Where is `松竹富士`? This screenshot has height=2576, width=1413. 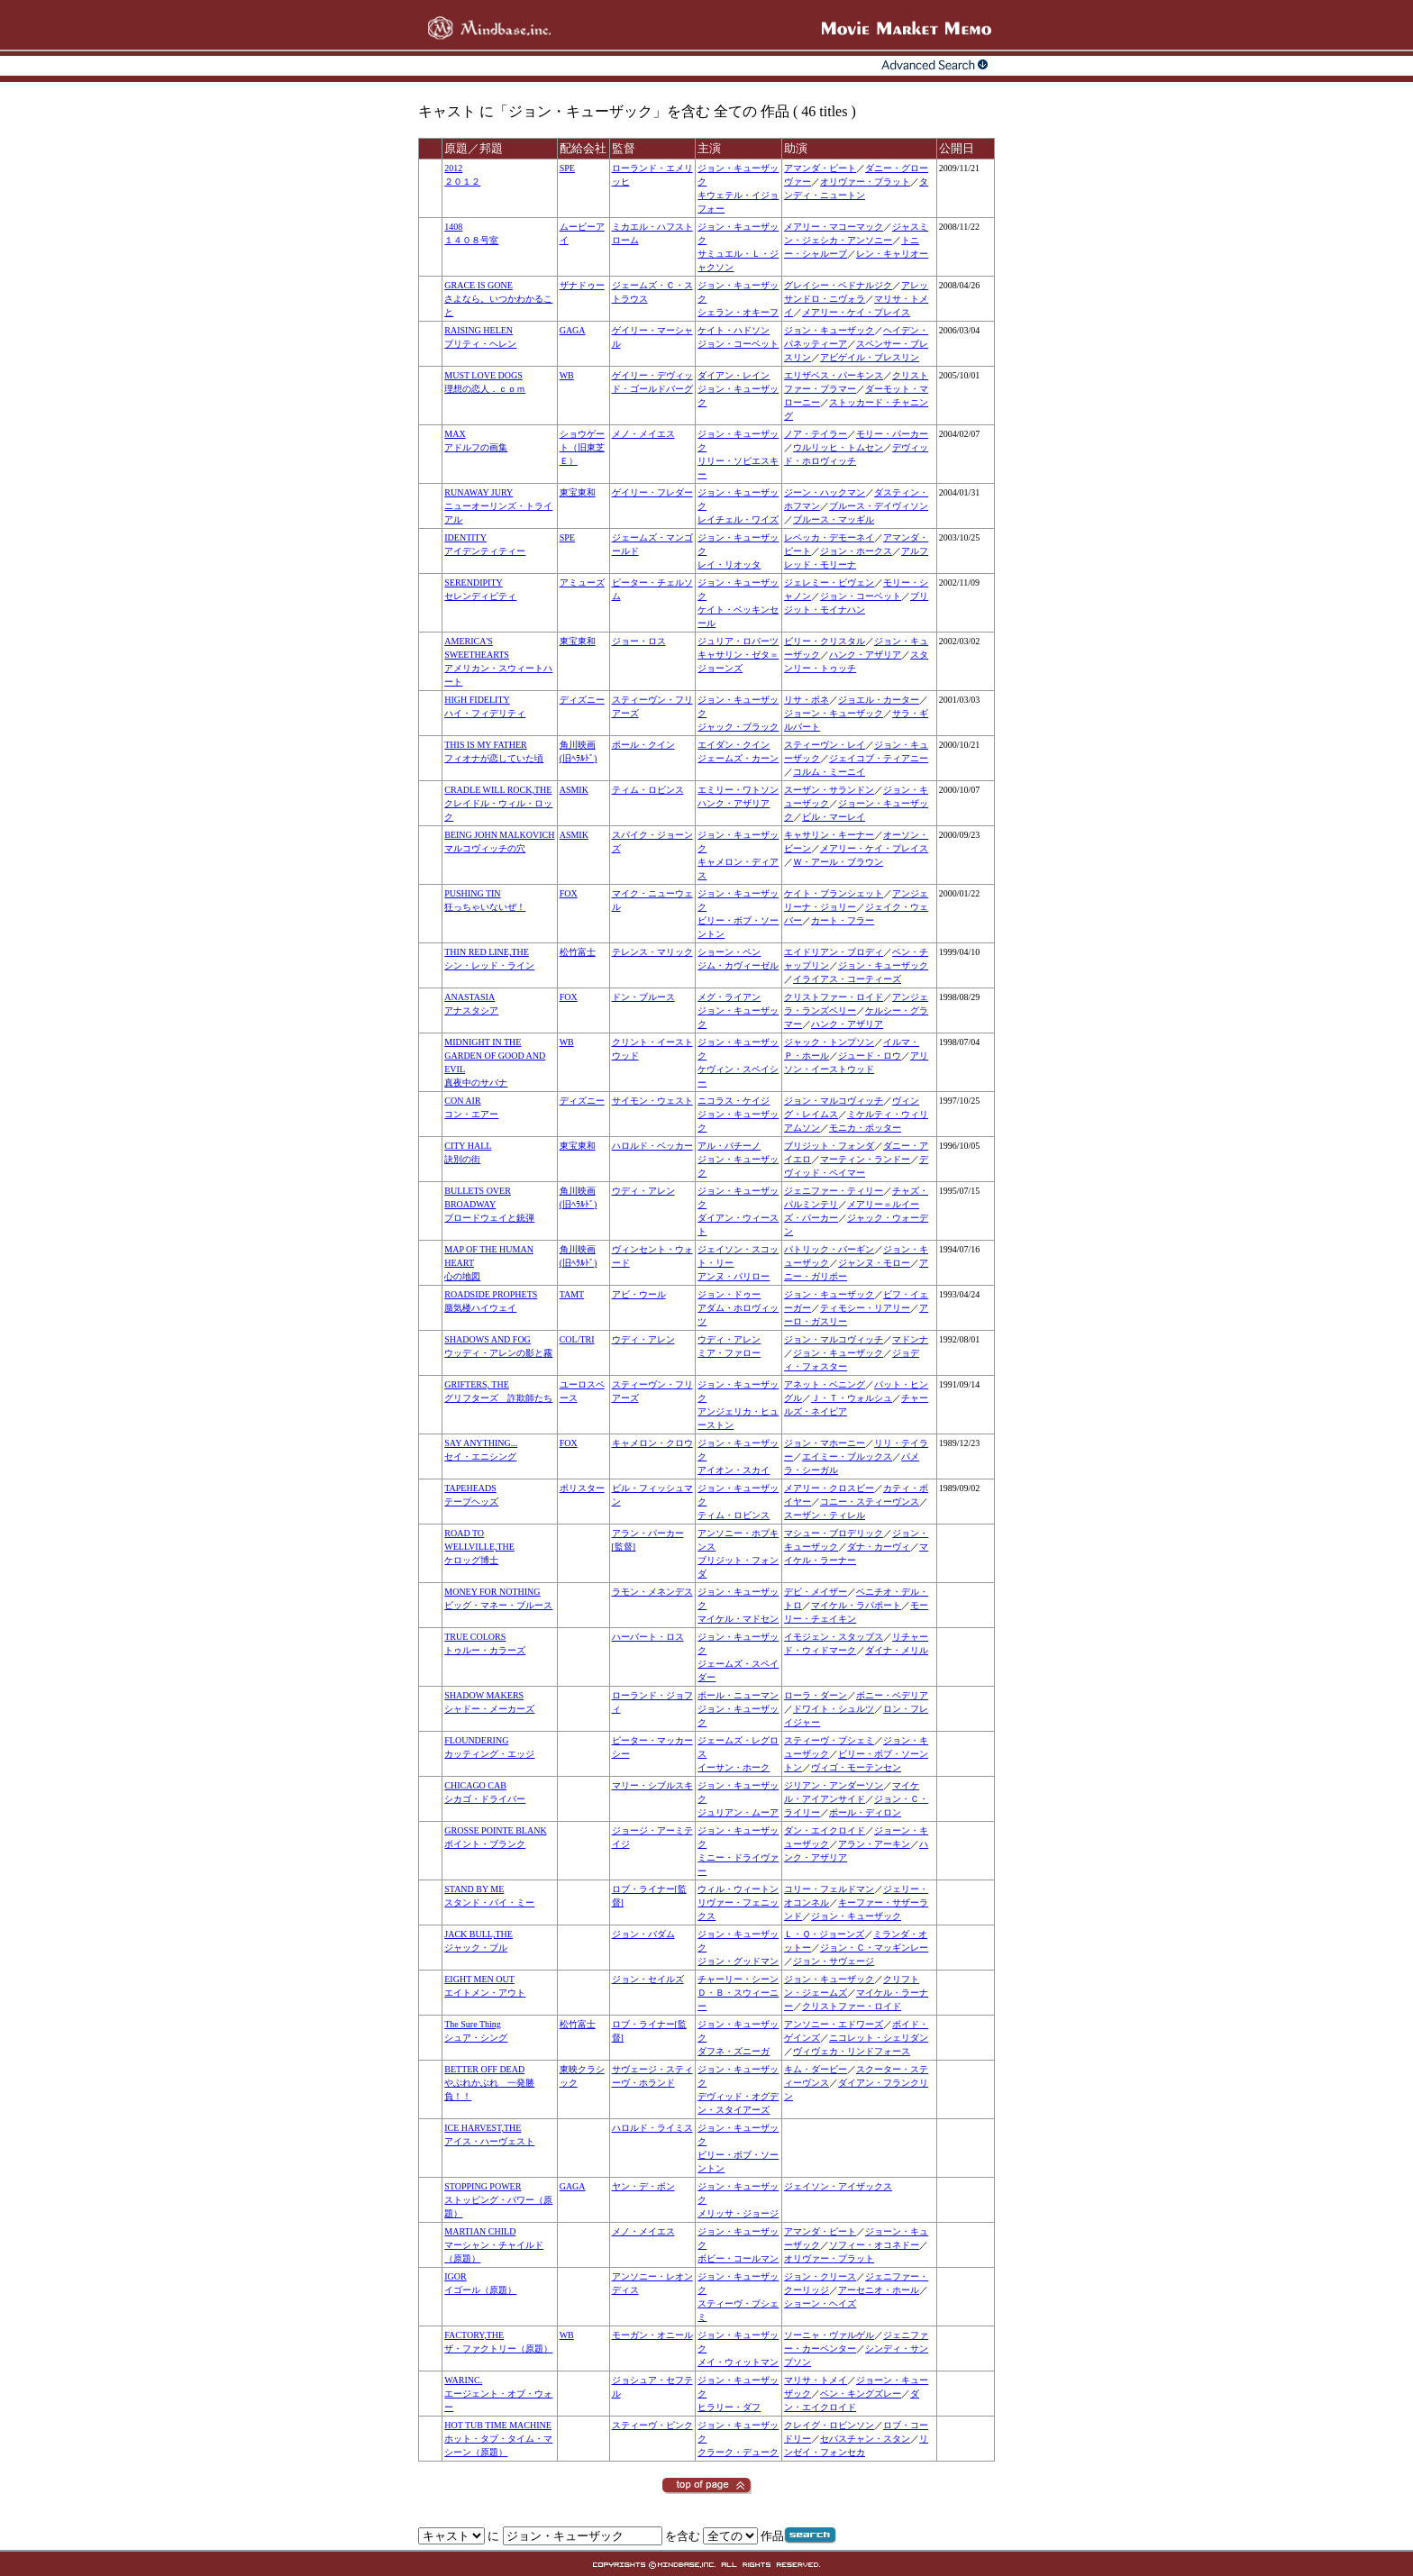
松竹富士 is located at coordinates (578, 952).